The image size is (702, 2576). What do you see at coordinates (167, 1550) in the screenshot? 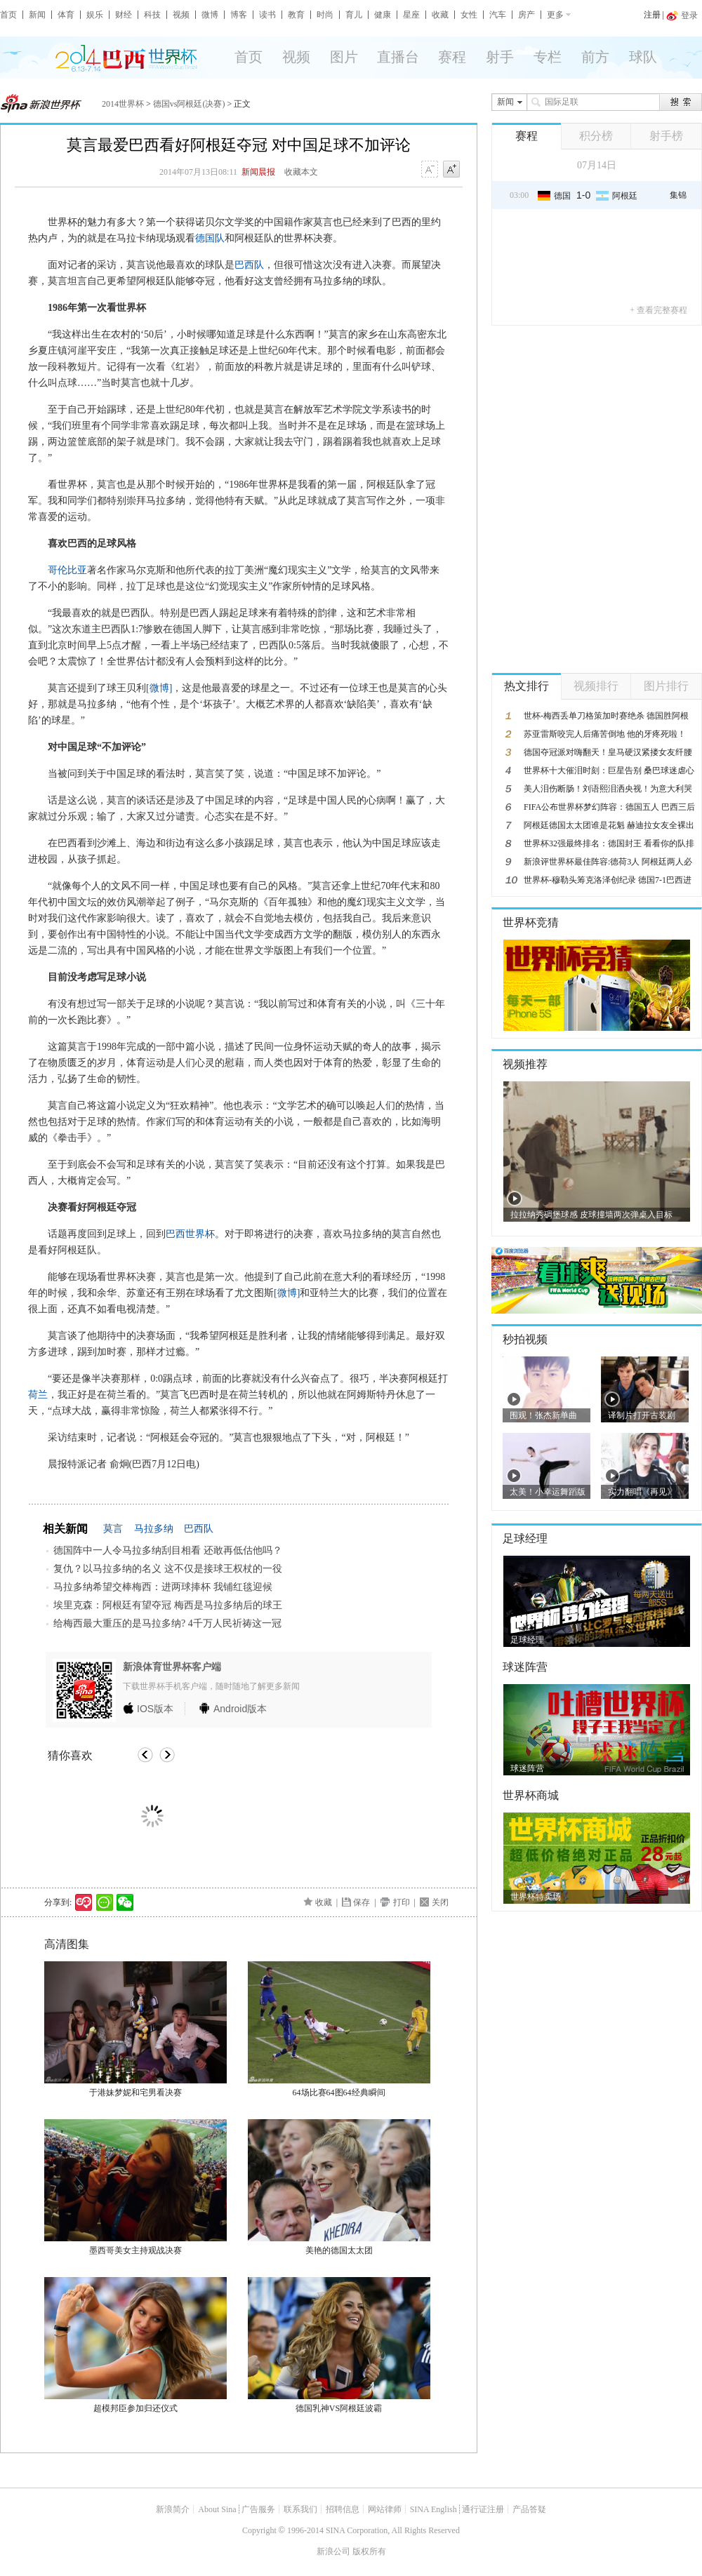
I see `德国阵中一人令马拉多纳刮目相看 还敢再低估他吗？` at bounding box center [167, 1550].